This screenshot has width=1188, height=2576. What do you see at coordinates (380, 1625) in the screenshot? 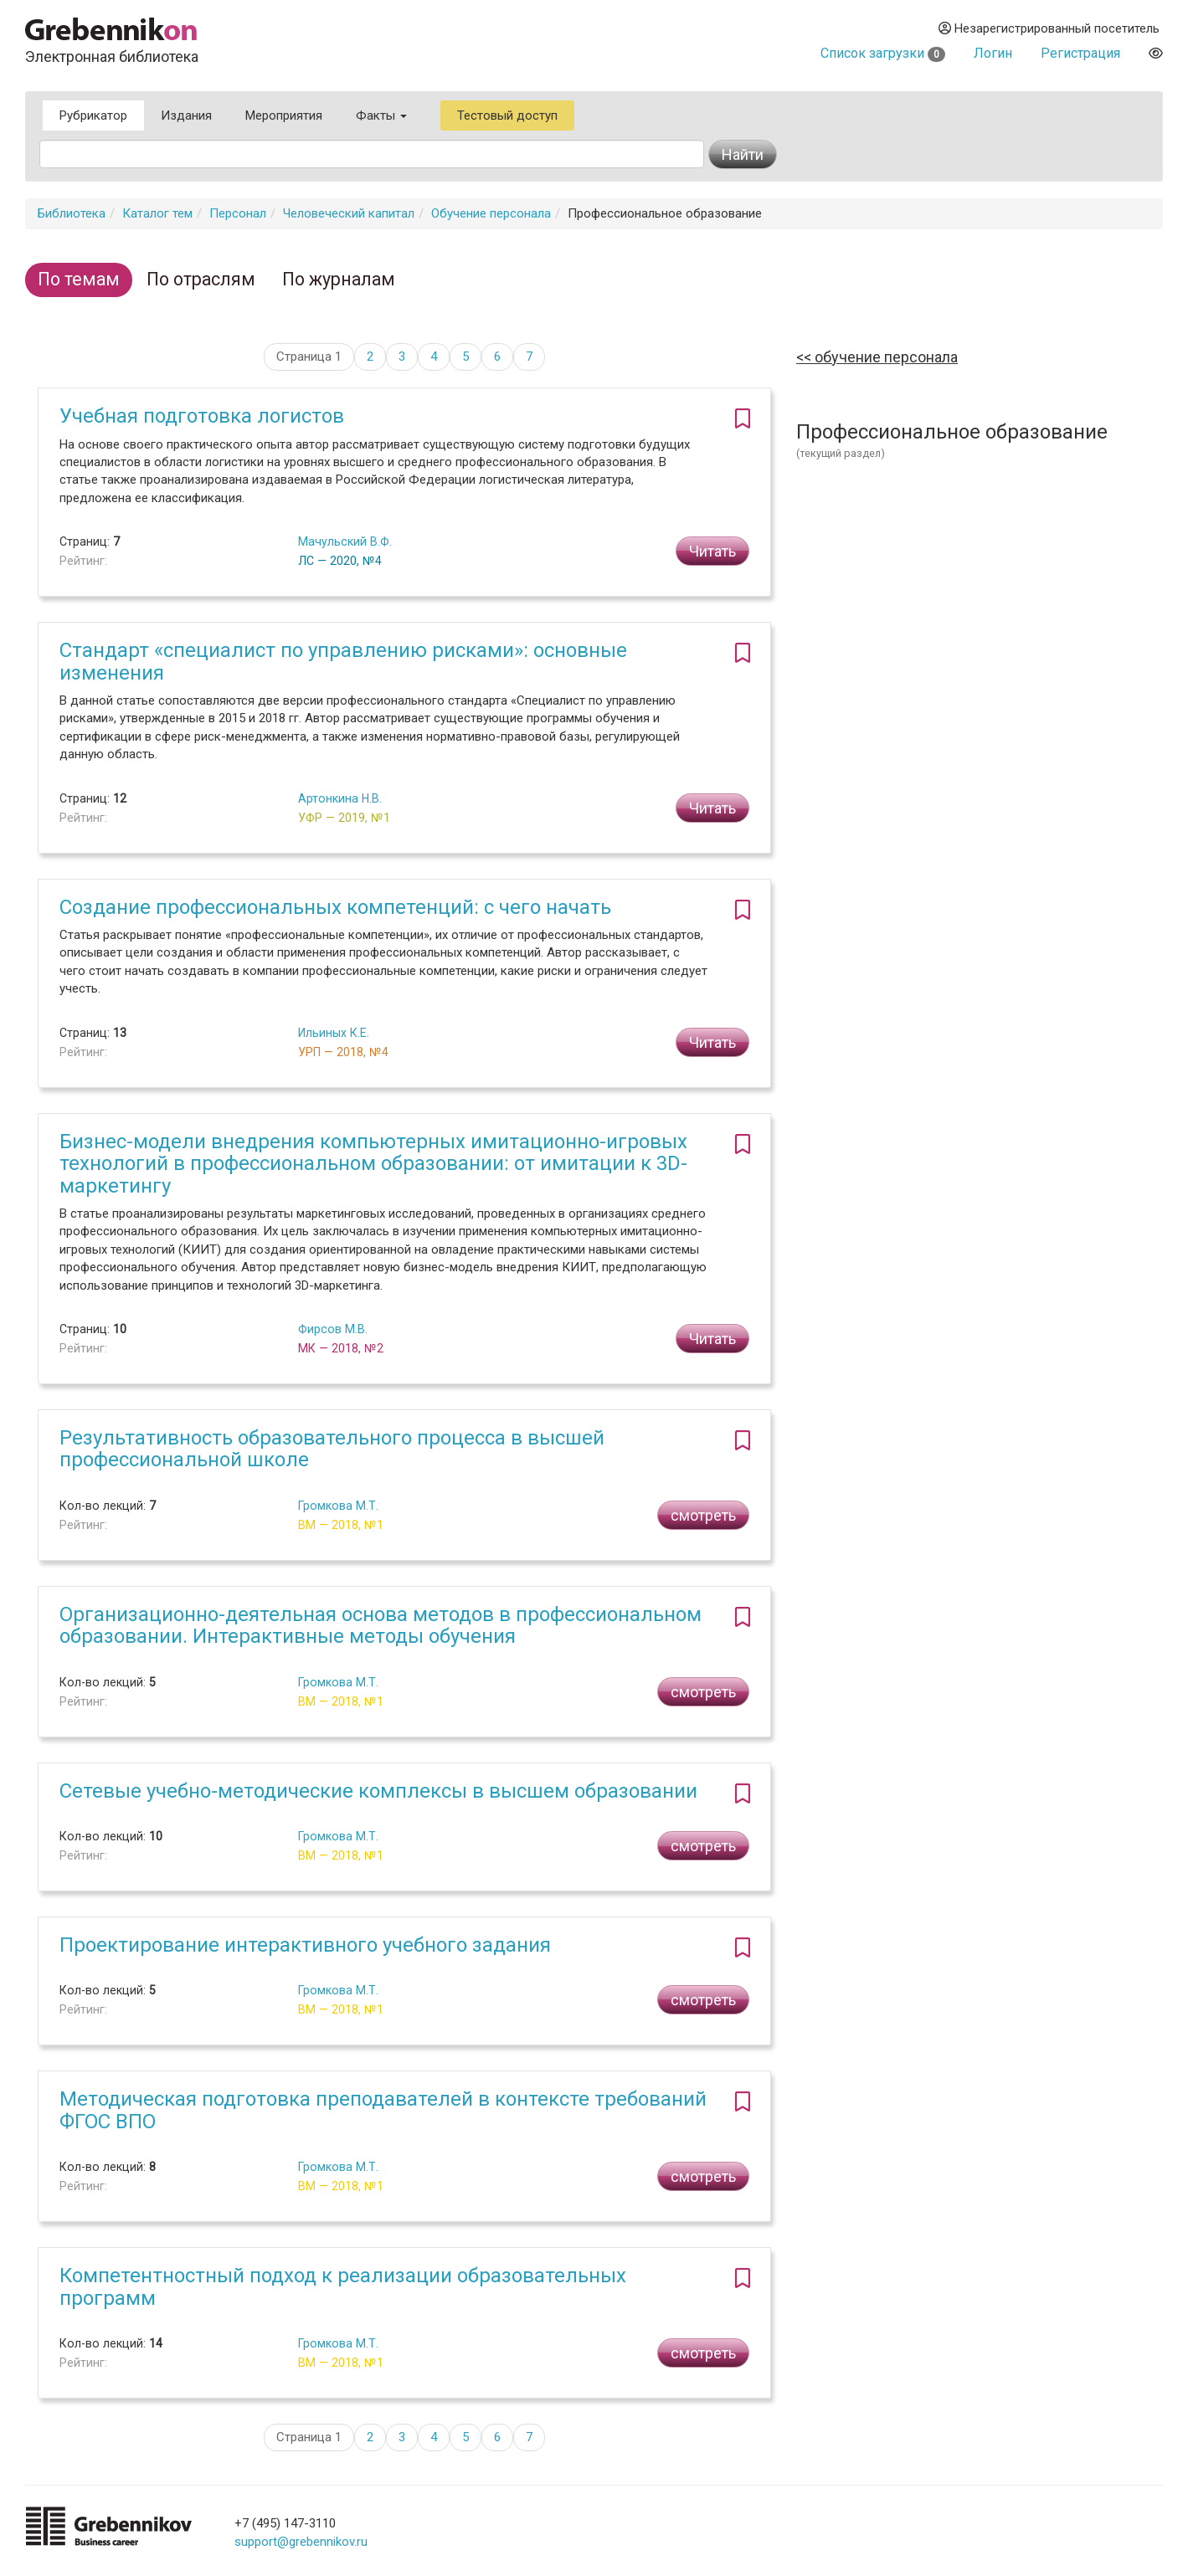
I see `Организационно-деятельная основа методов в профессиональном образовании. Интерактивные методы обучения` at bounding box center [380, 1625].